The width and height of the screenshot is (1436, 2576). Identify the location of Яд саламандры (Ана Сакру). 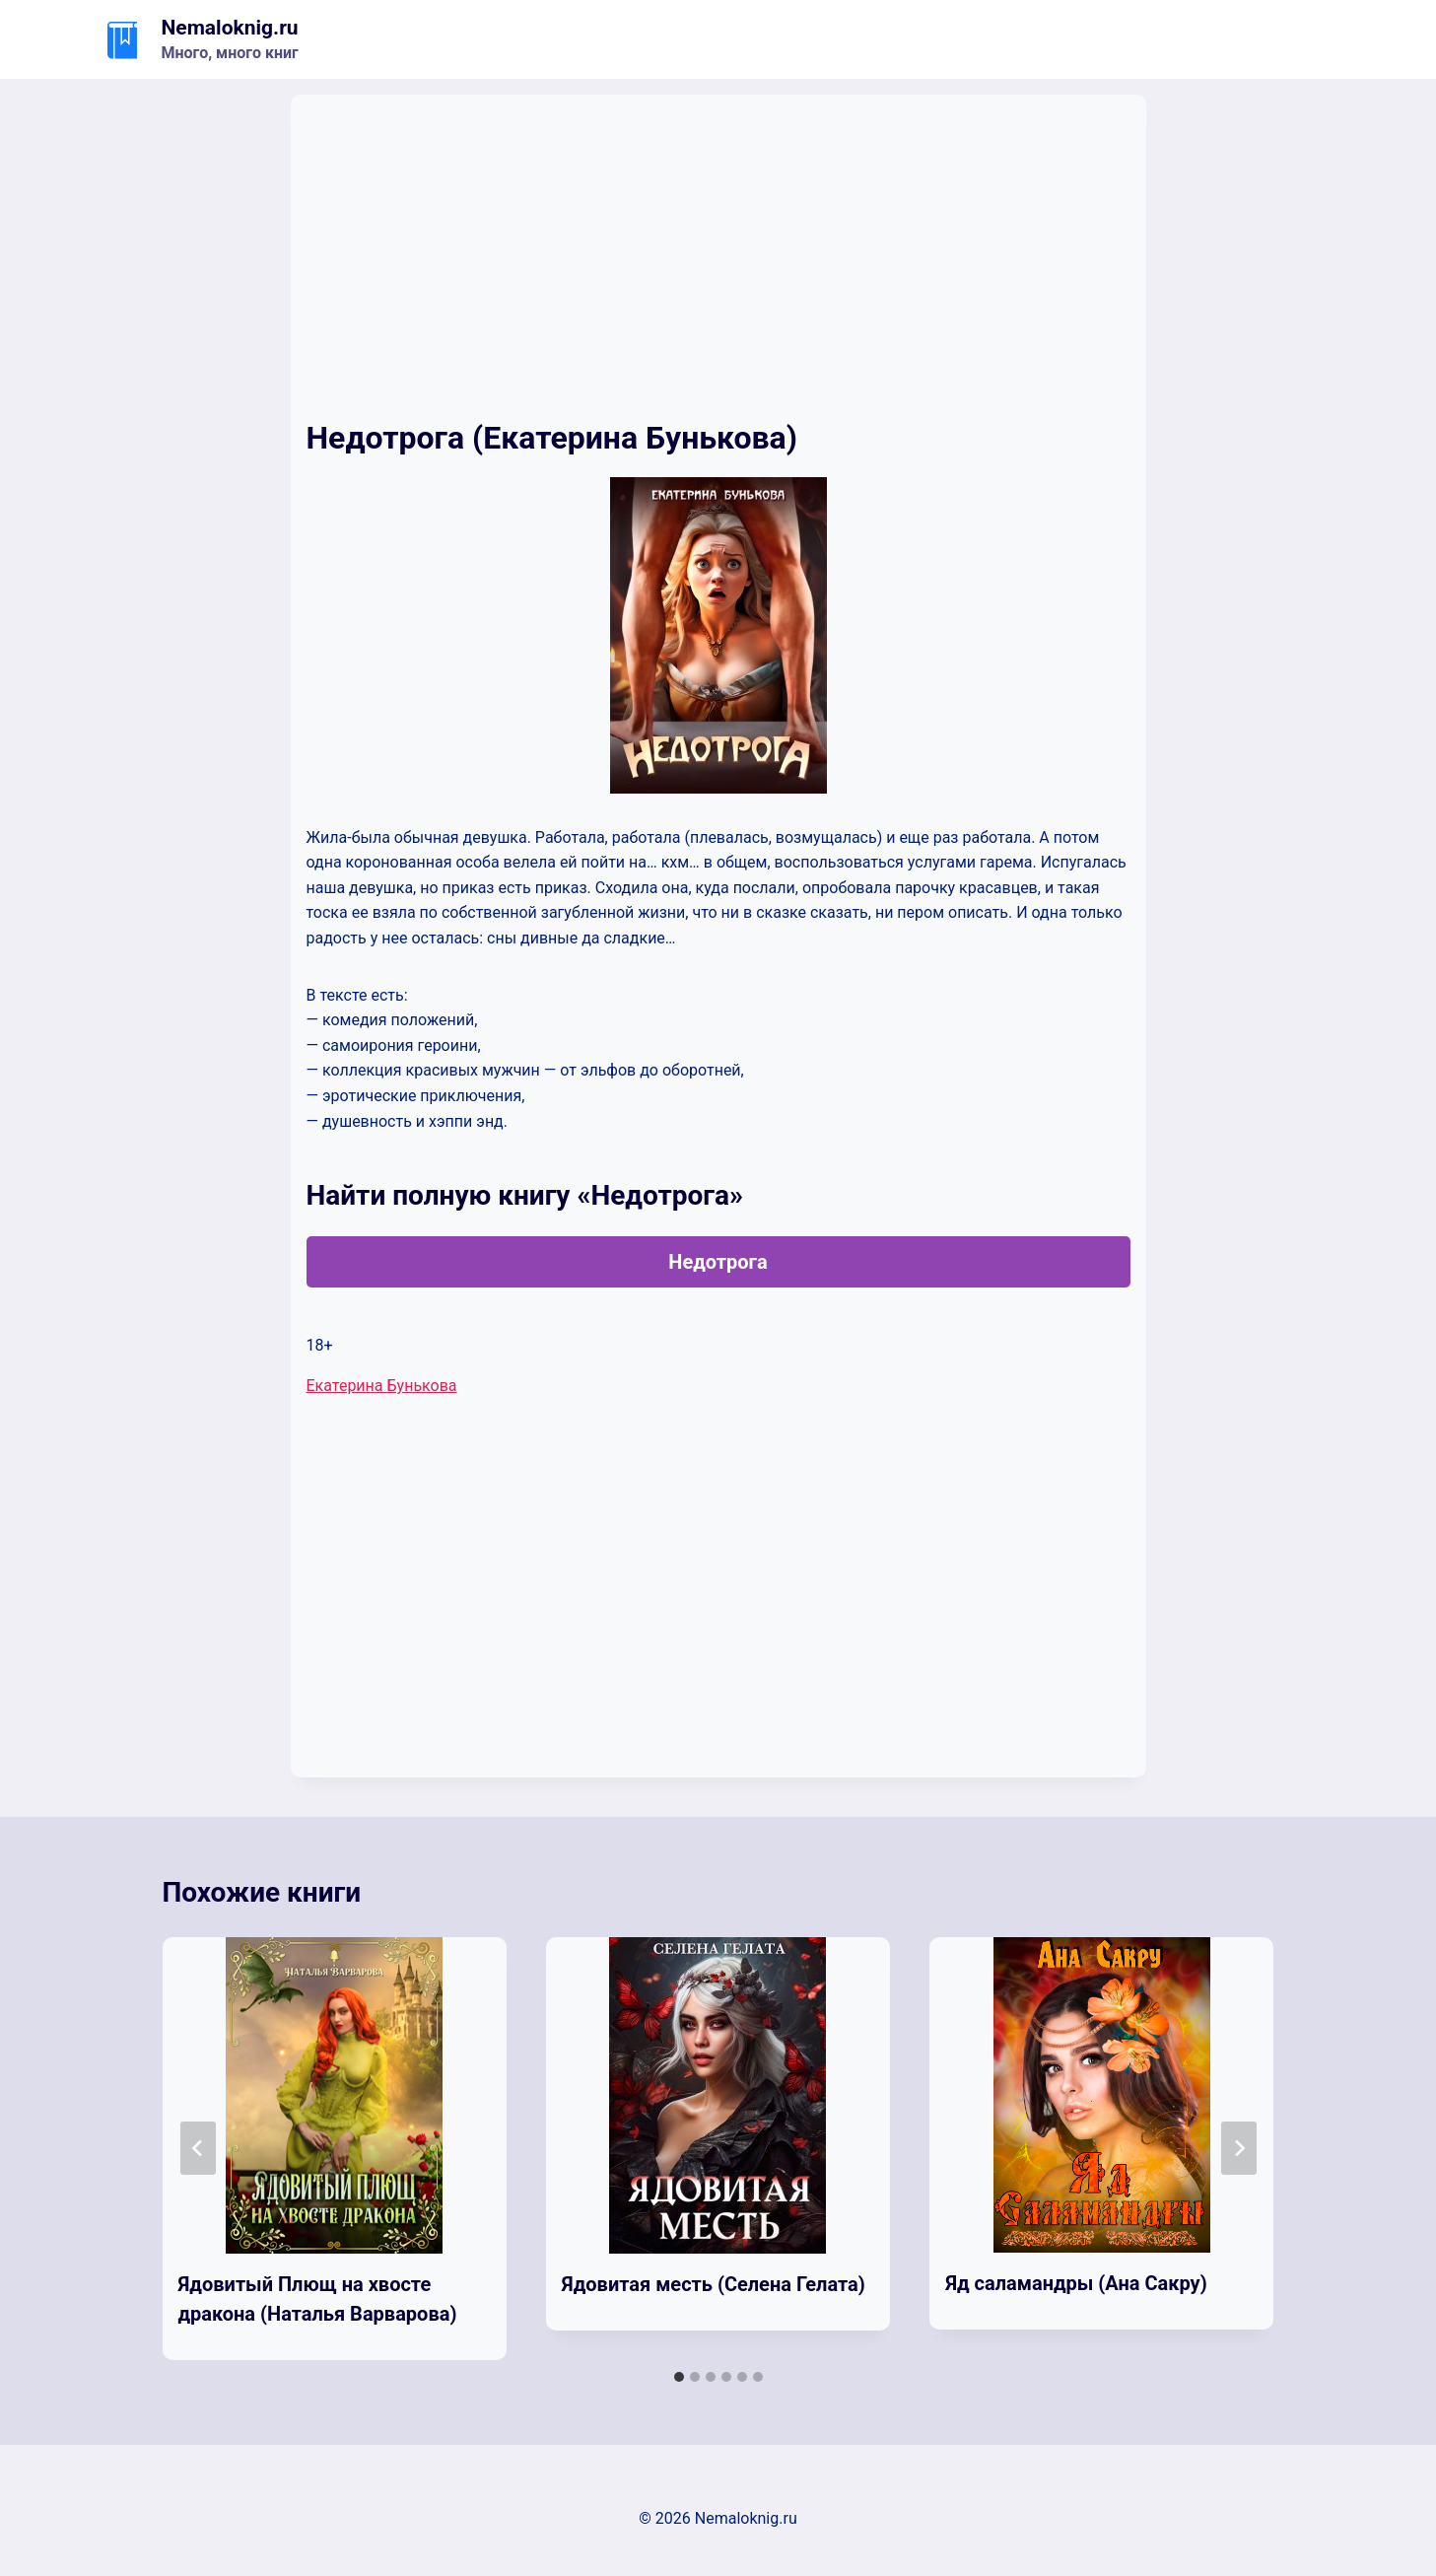
(1076, 2283).